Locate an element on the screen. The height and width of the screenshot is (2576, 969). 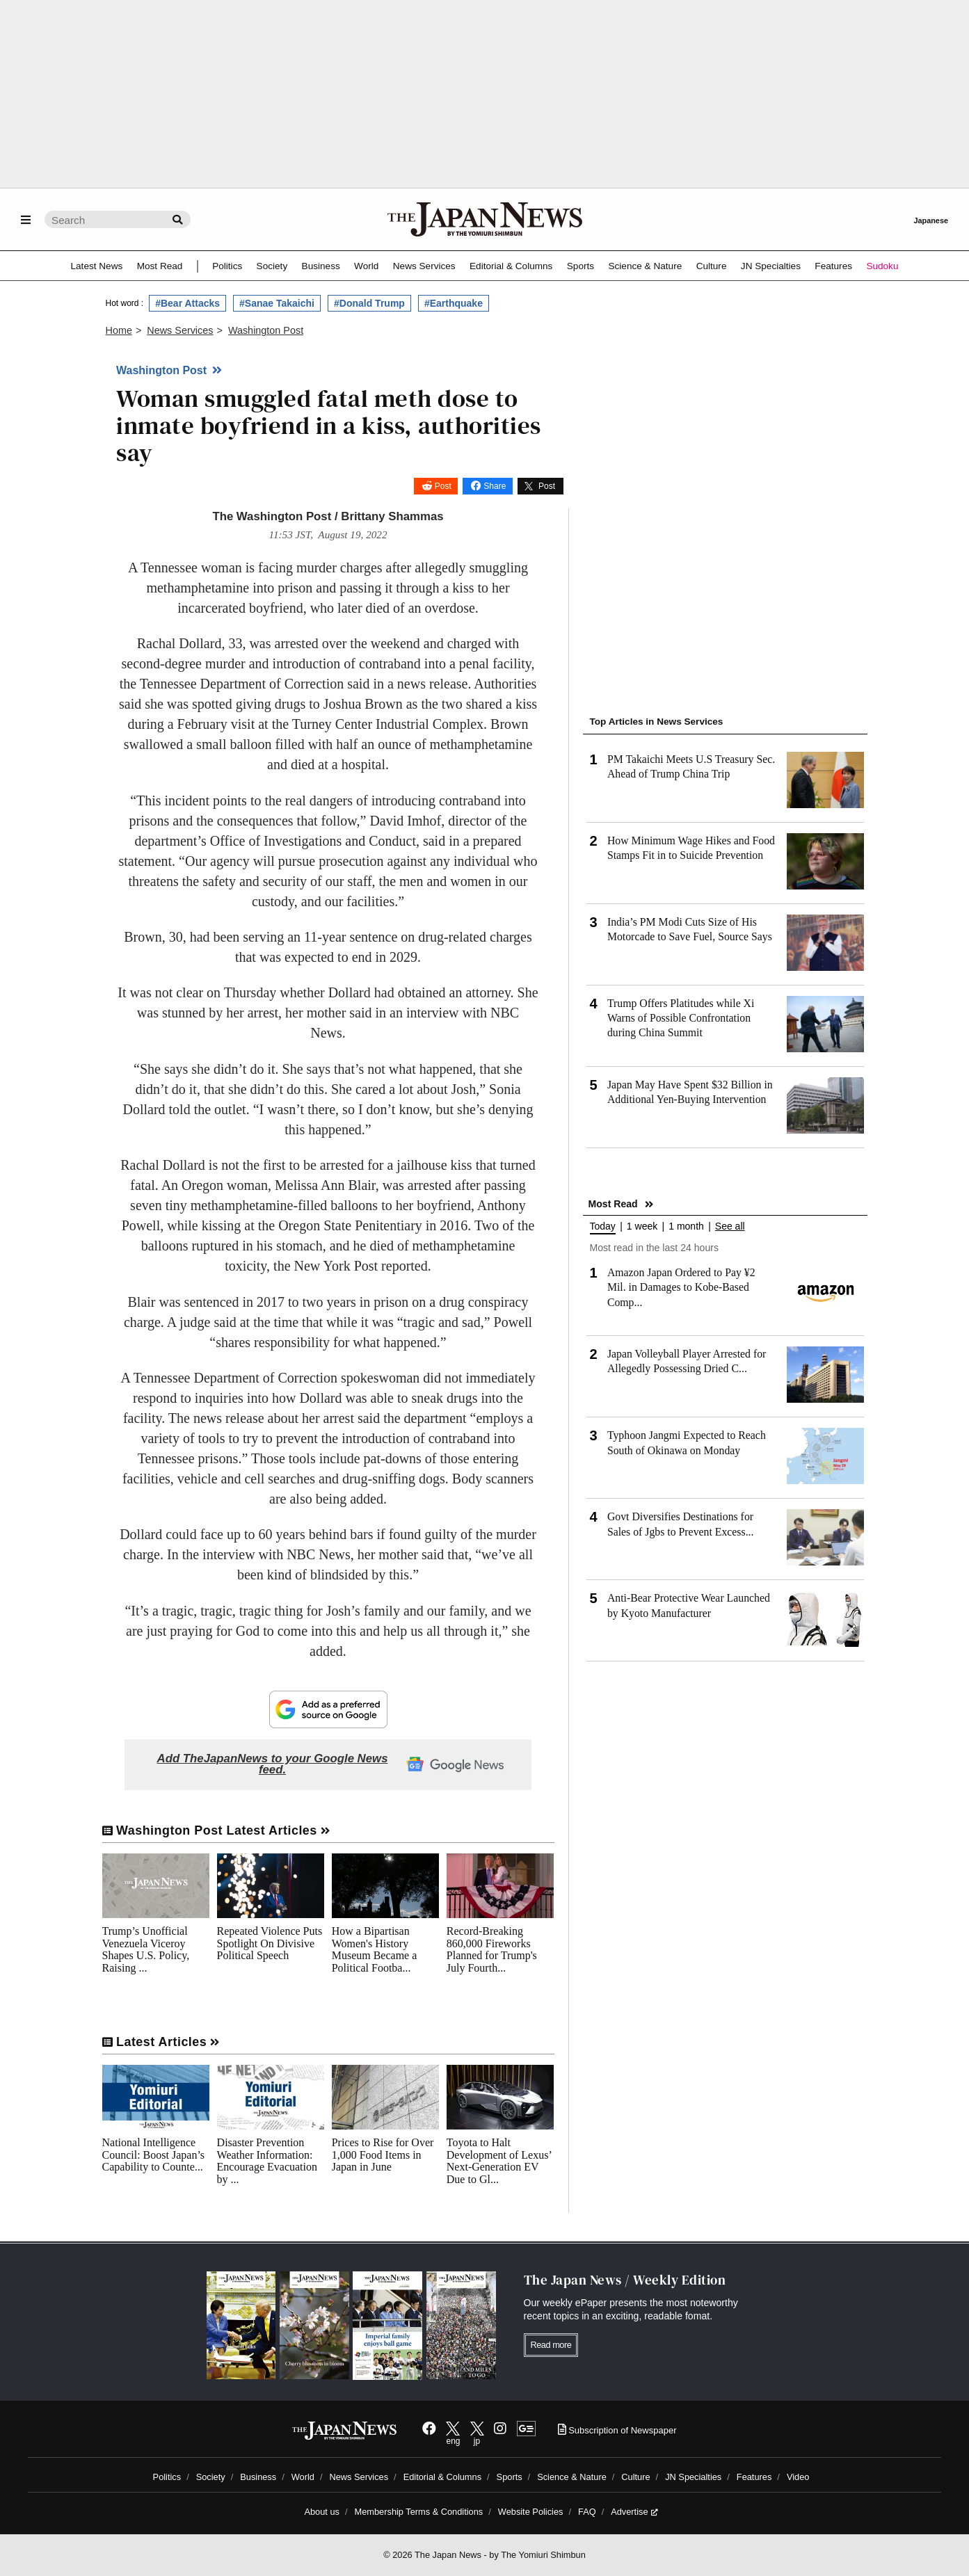
World is located at coordinates (366, 266).